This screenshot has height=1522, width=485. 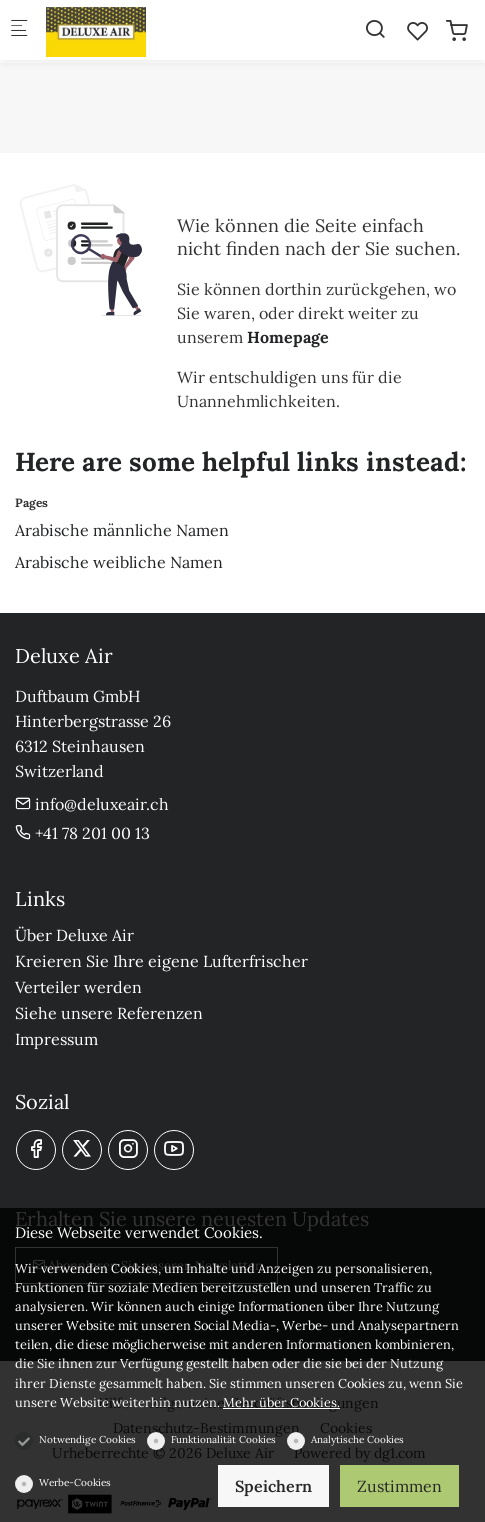 What do you see at coordinates (128, 1150) in the screenshot?
I see `[Instagram]` at bounding box center [128, 1150].